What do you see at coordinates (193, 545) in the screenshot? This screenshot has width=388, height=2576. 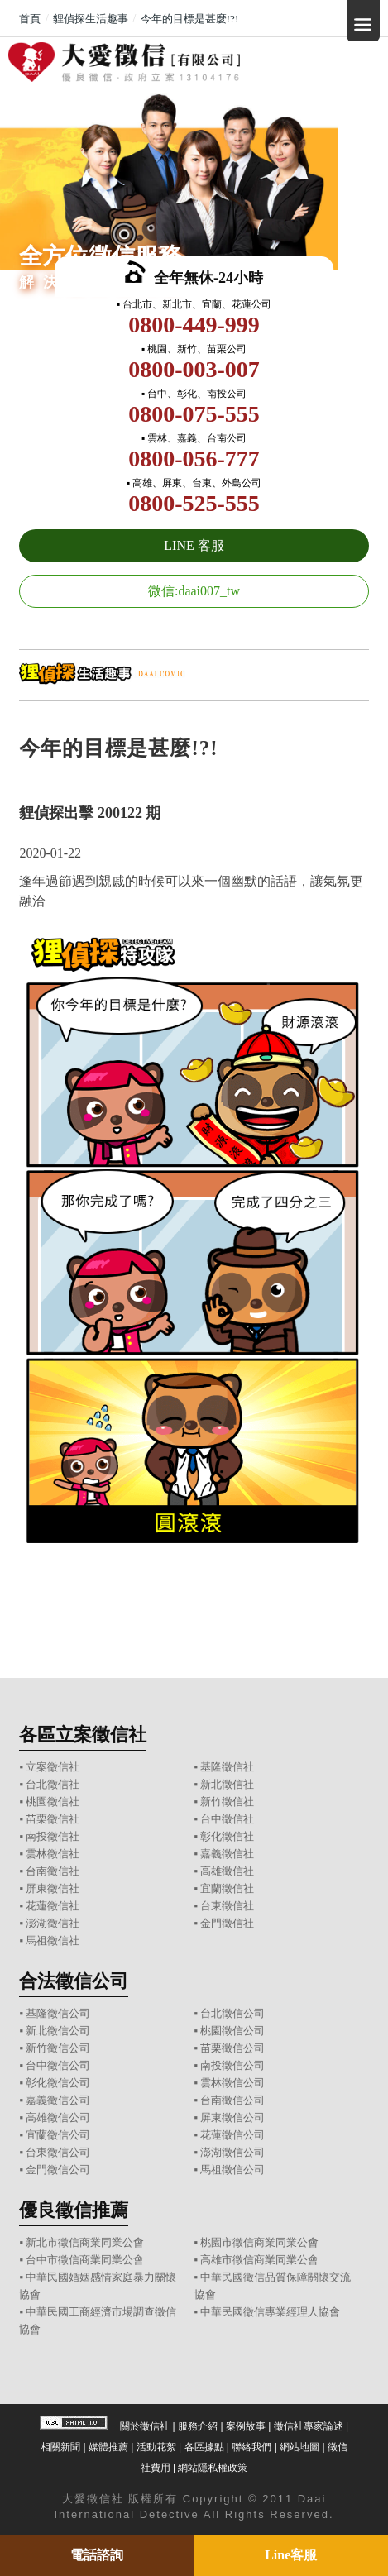 I see `LINE 客服` at bounding box center [193, 545].